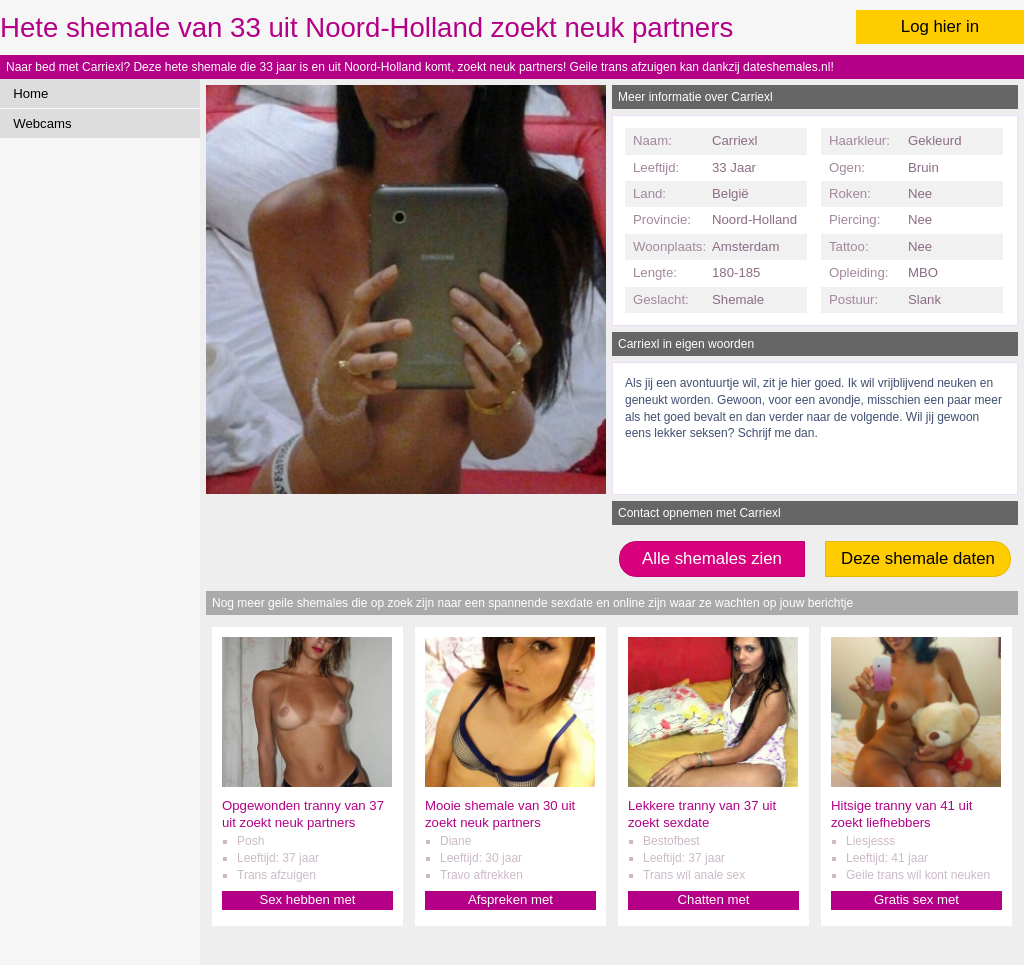 Image resolution: width=1024 pixels, height=965 pixels. What do you see at coordinates (916, 899) in the screenshot?
I see `Gratis sex met` at bounding box center [916, 899].